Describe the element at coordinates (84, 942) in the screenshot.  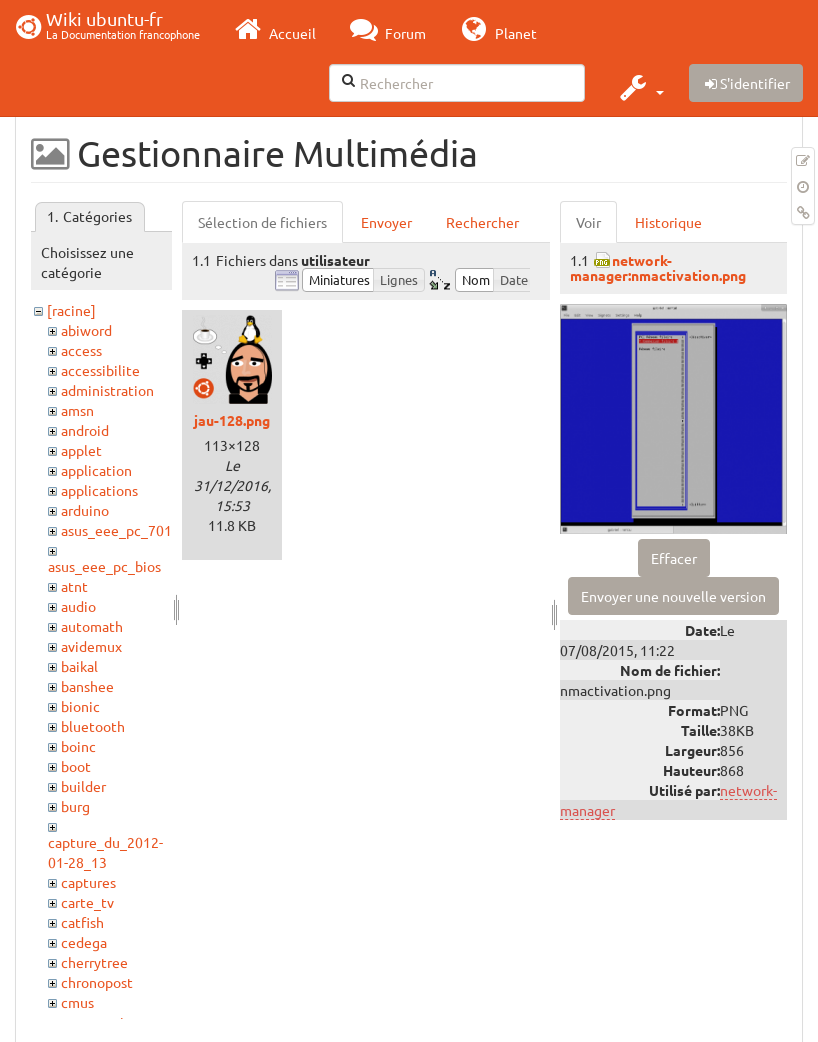
I see `cedega` at that location.